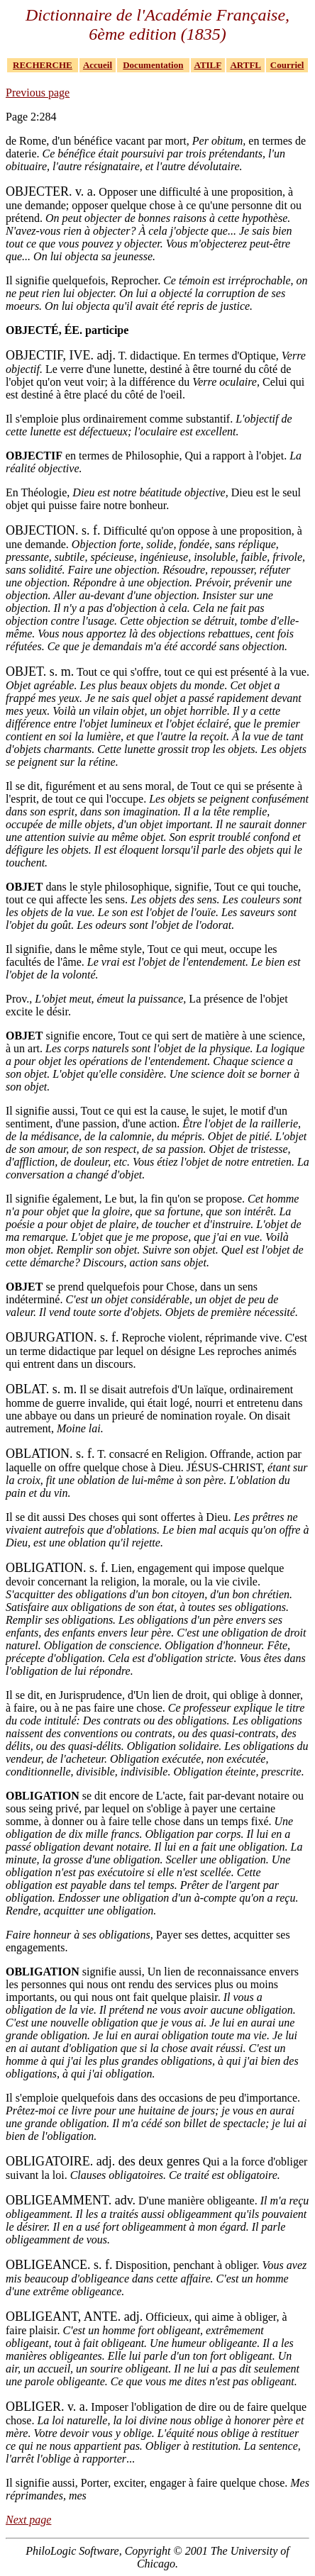 The image size is (315, 2576). I want to click on Courriel, so click(287, 65).